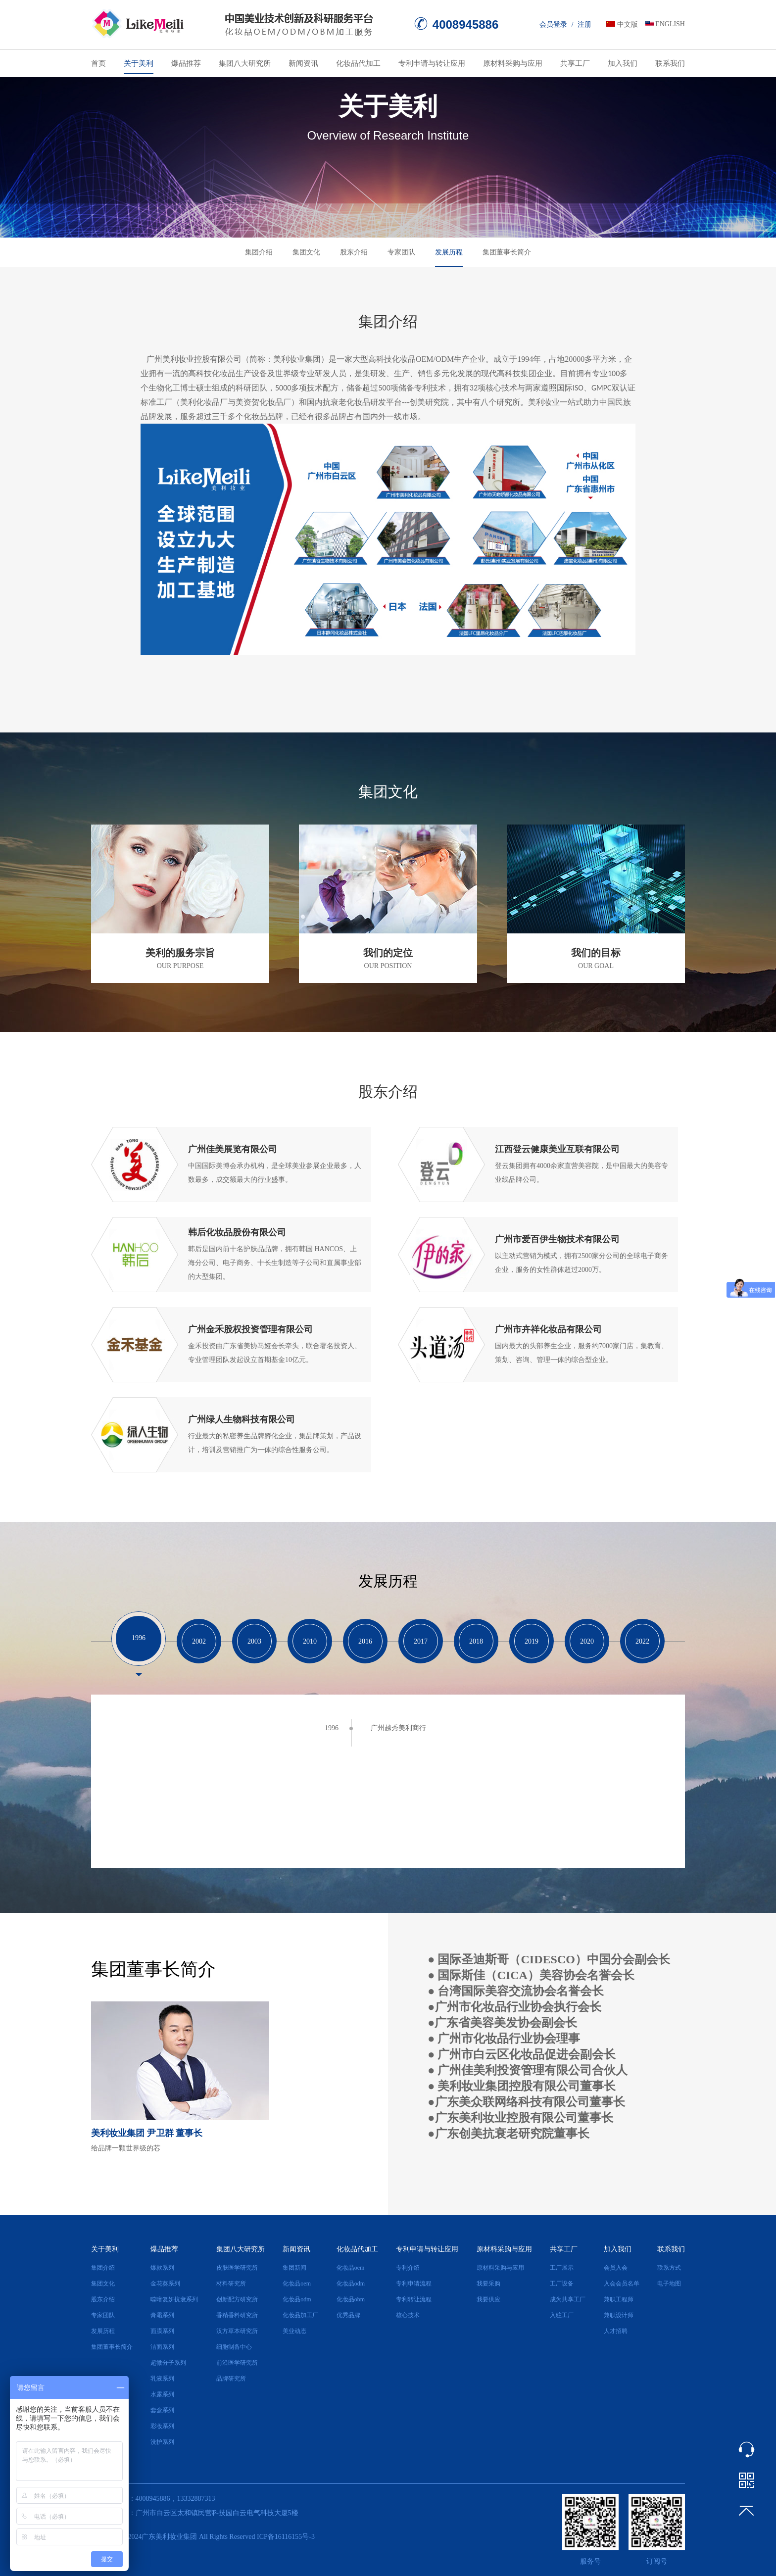 The width and height of the screenshot is (776, 2576). What do you see at coordinates (294, 2331) in the screenshot?
I see `美业动态` at bounding box center [294, 2331].